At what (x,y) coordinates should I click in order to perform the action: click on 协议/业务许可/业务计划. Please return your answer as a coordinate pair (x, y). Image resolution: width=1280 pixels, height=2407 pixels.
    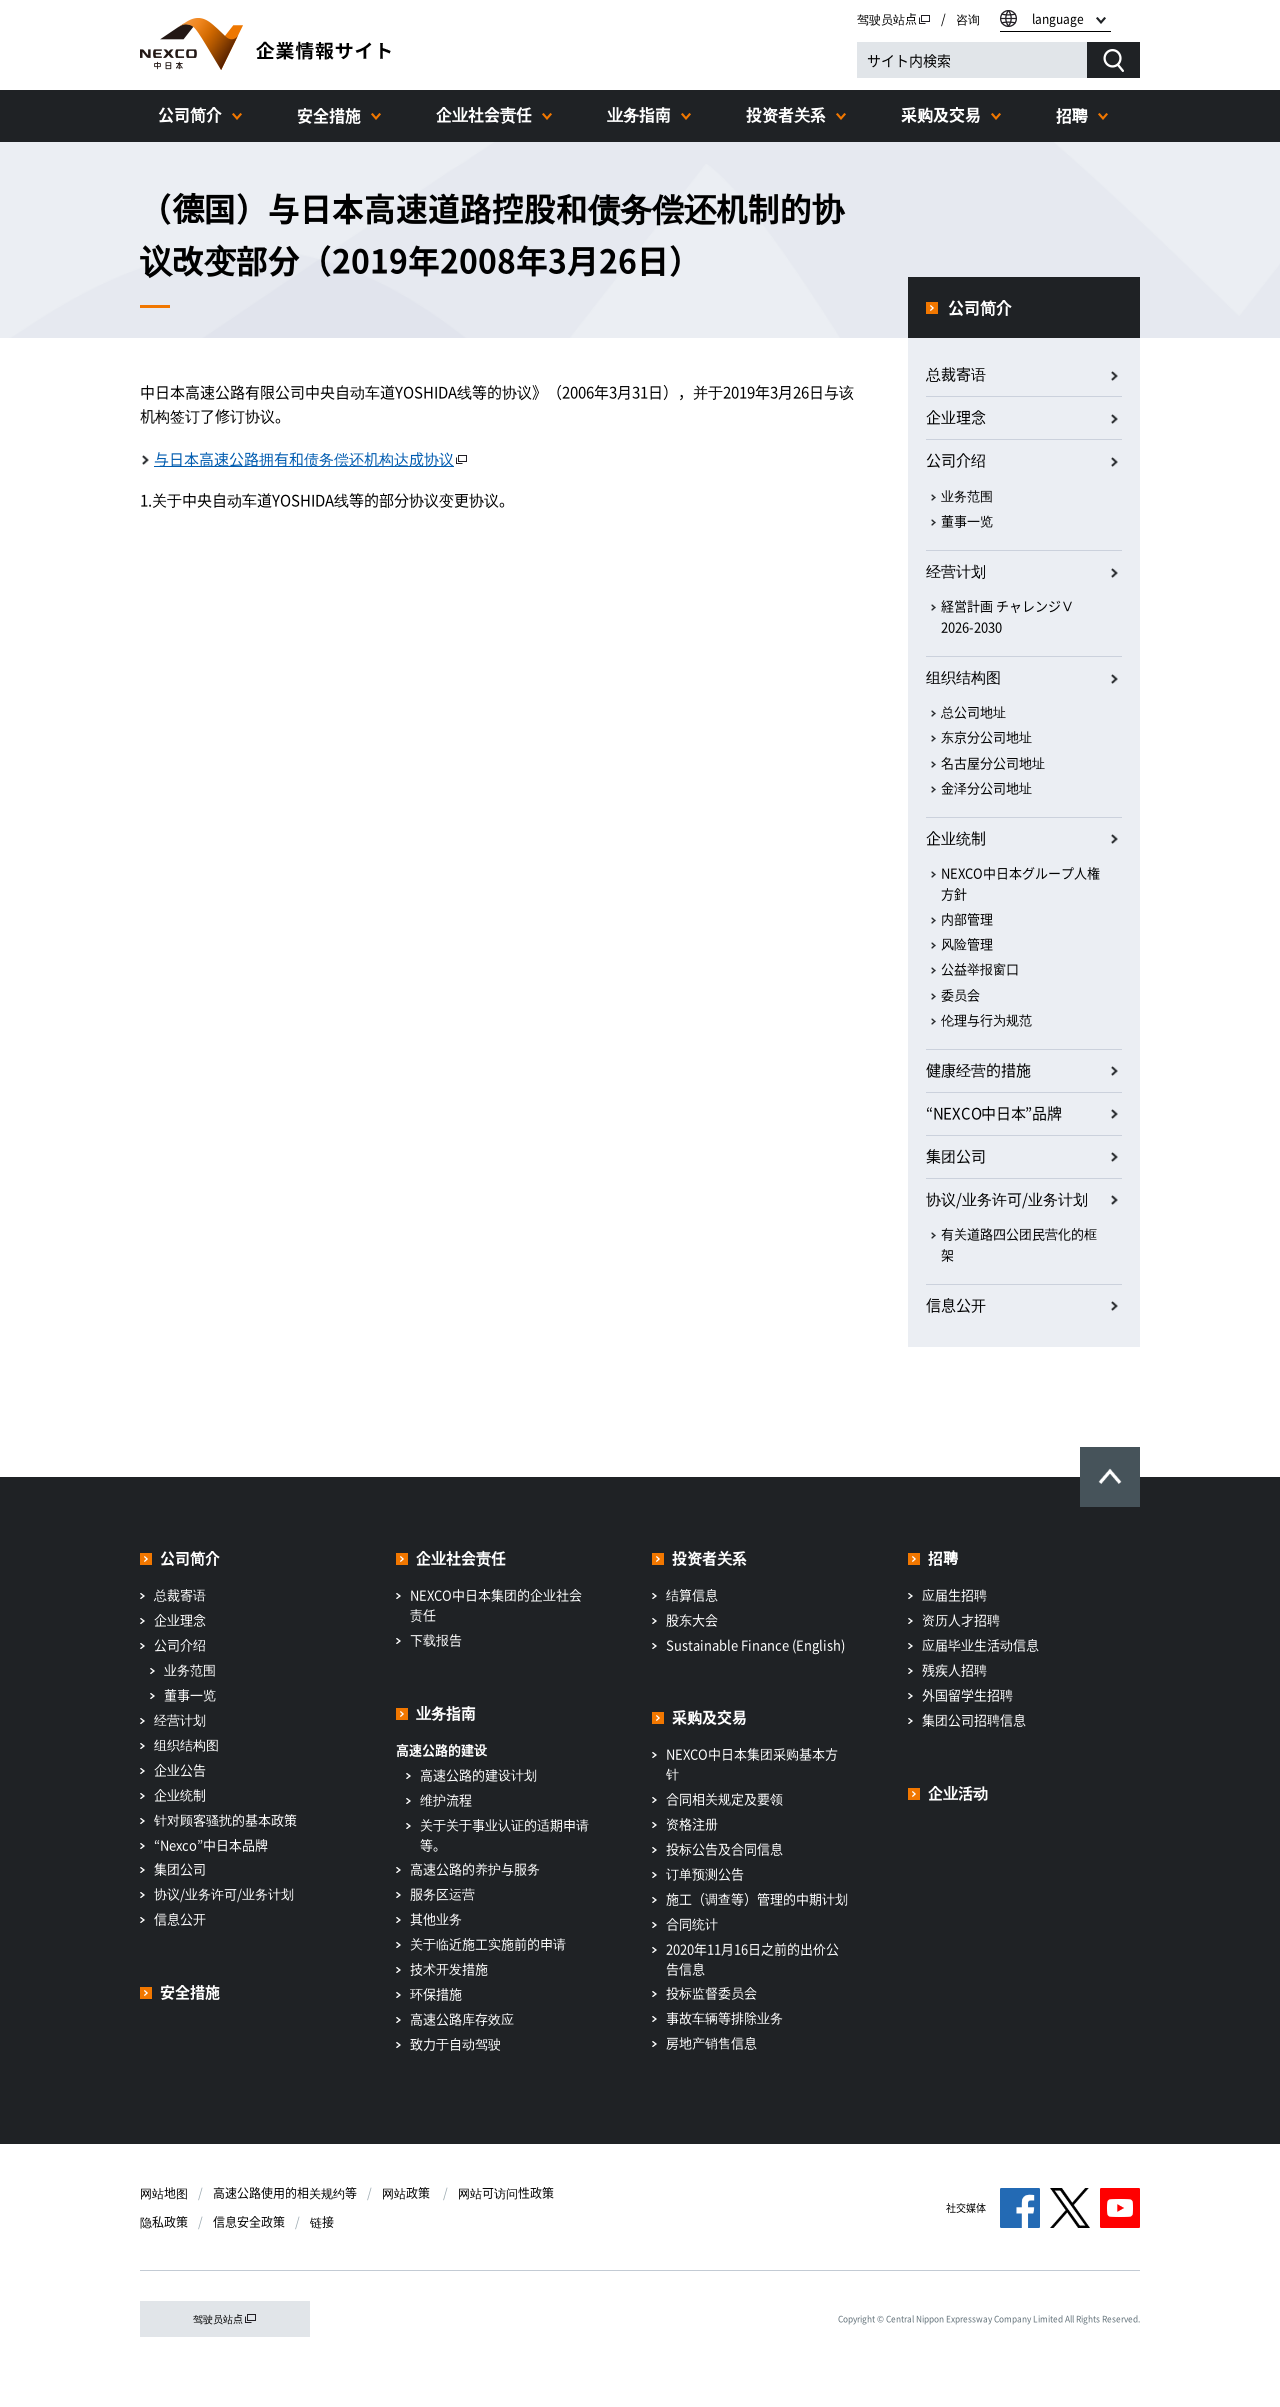
    Looking at the image, I should click on (224, 1893).